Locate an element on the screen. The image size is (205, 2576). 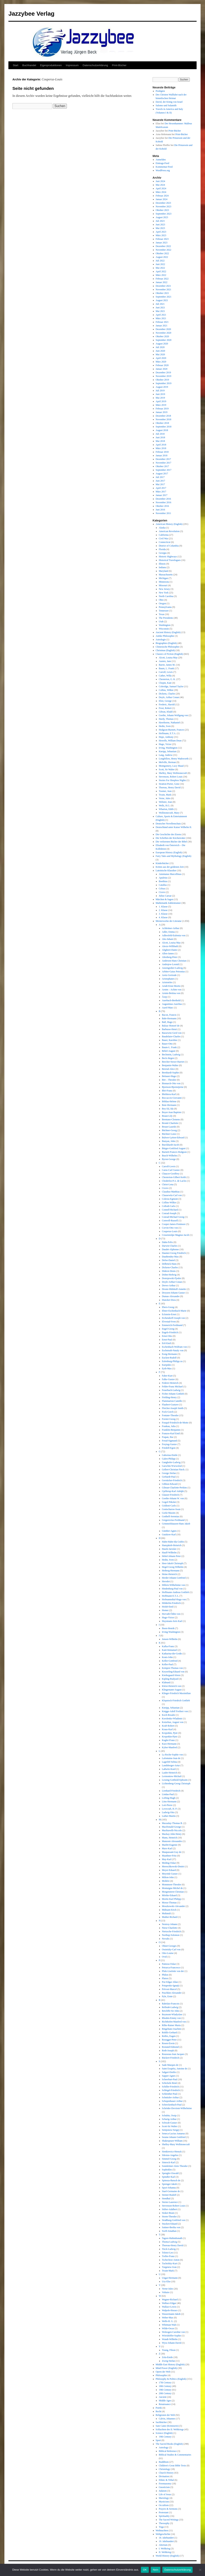
Wolzogen-Caroline von is located at coordinates (173, 2332).